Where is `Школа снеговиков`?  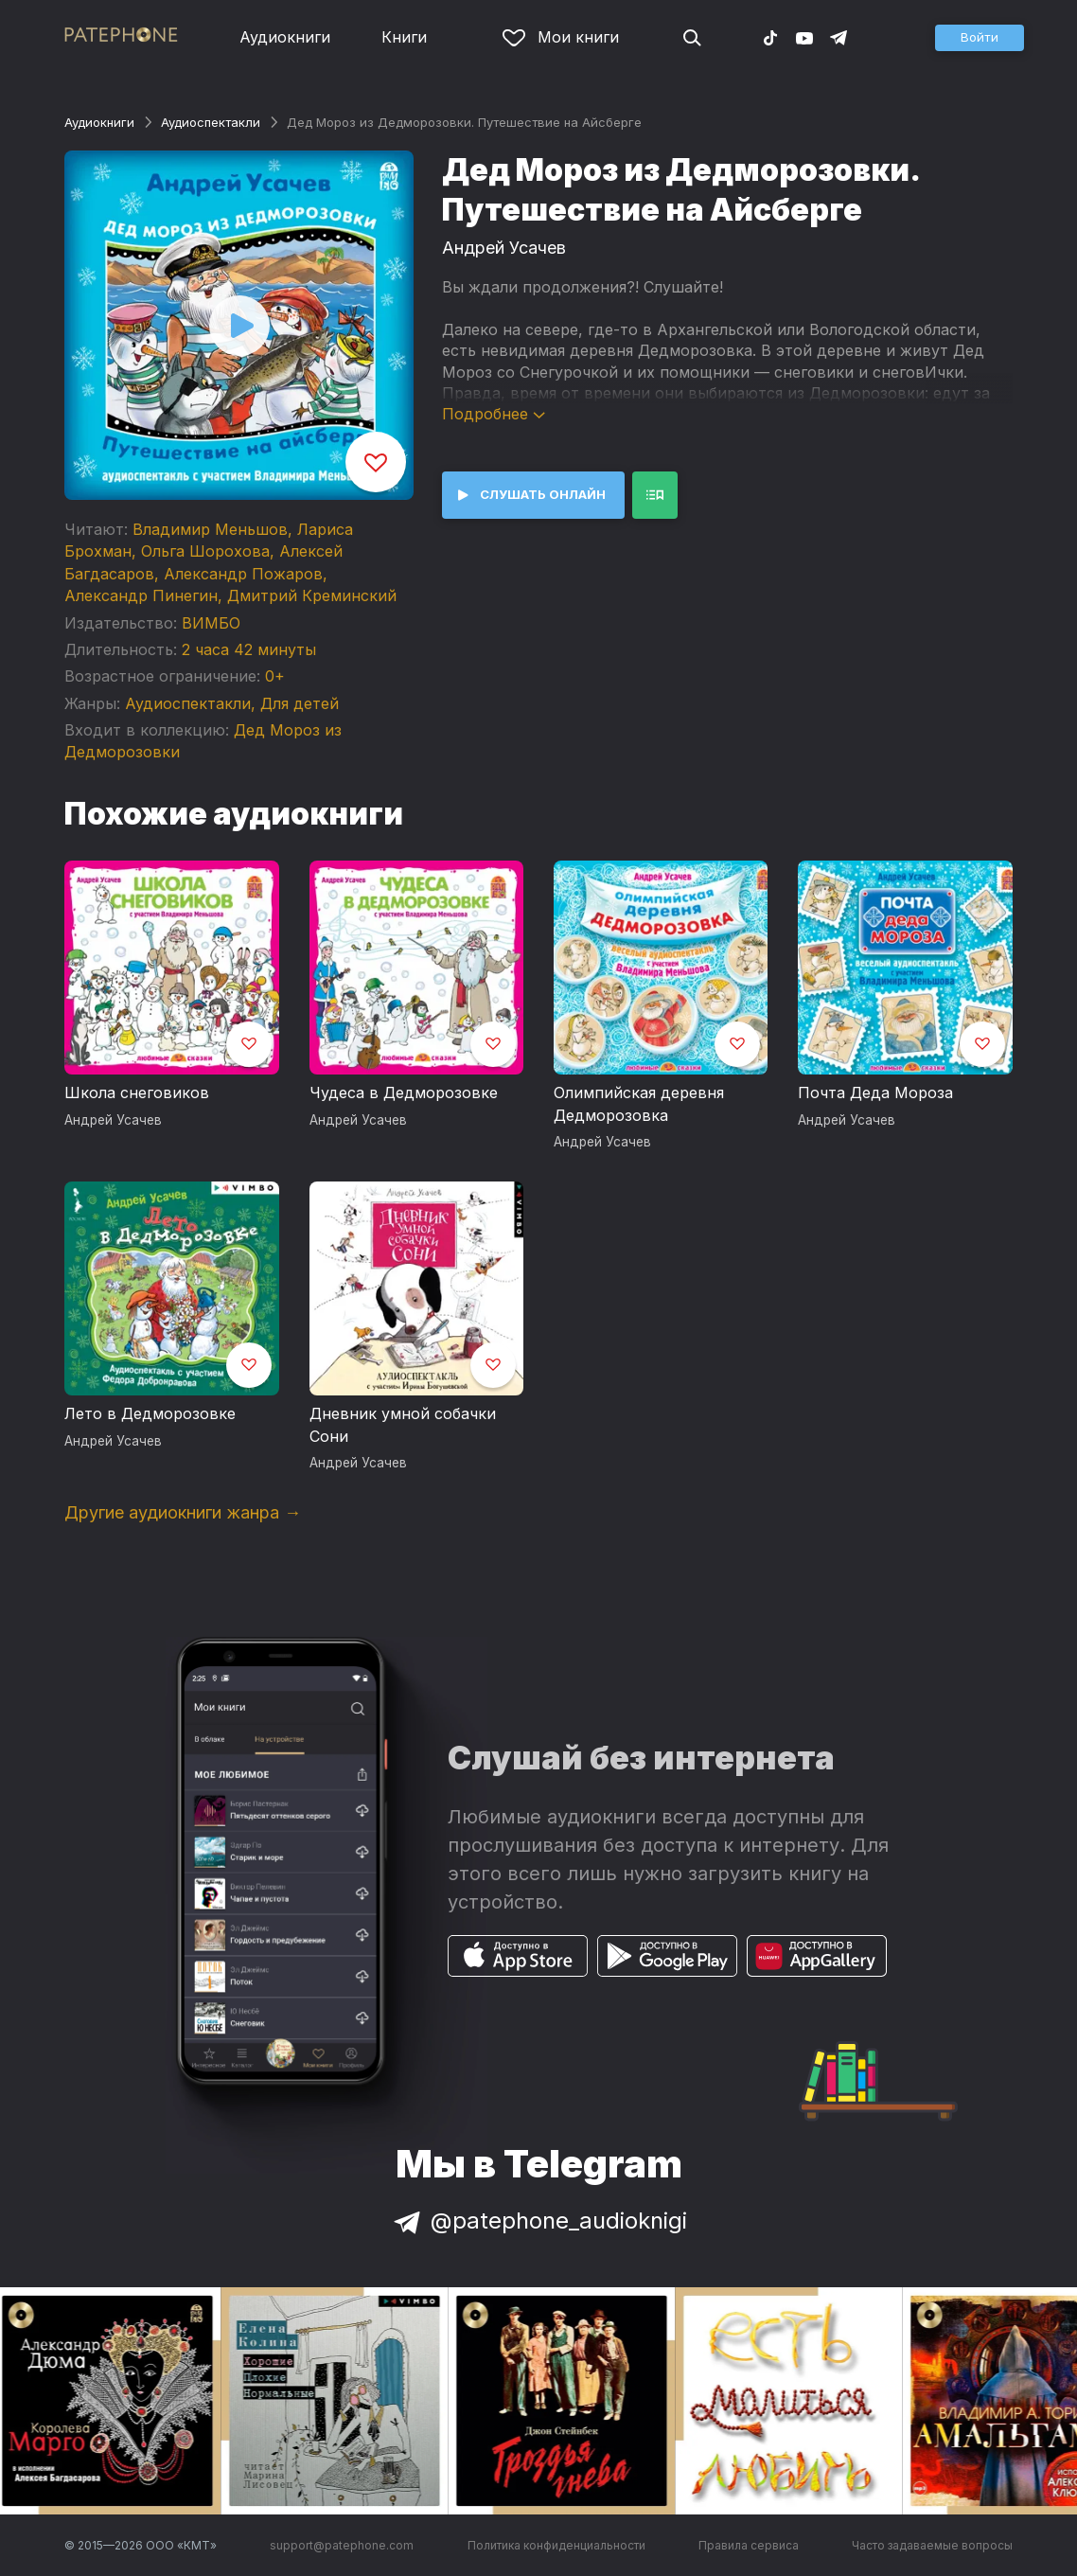 Школа снеговиков is located at coordinates (136, 1092).